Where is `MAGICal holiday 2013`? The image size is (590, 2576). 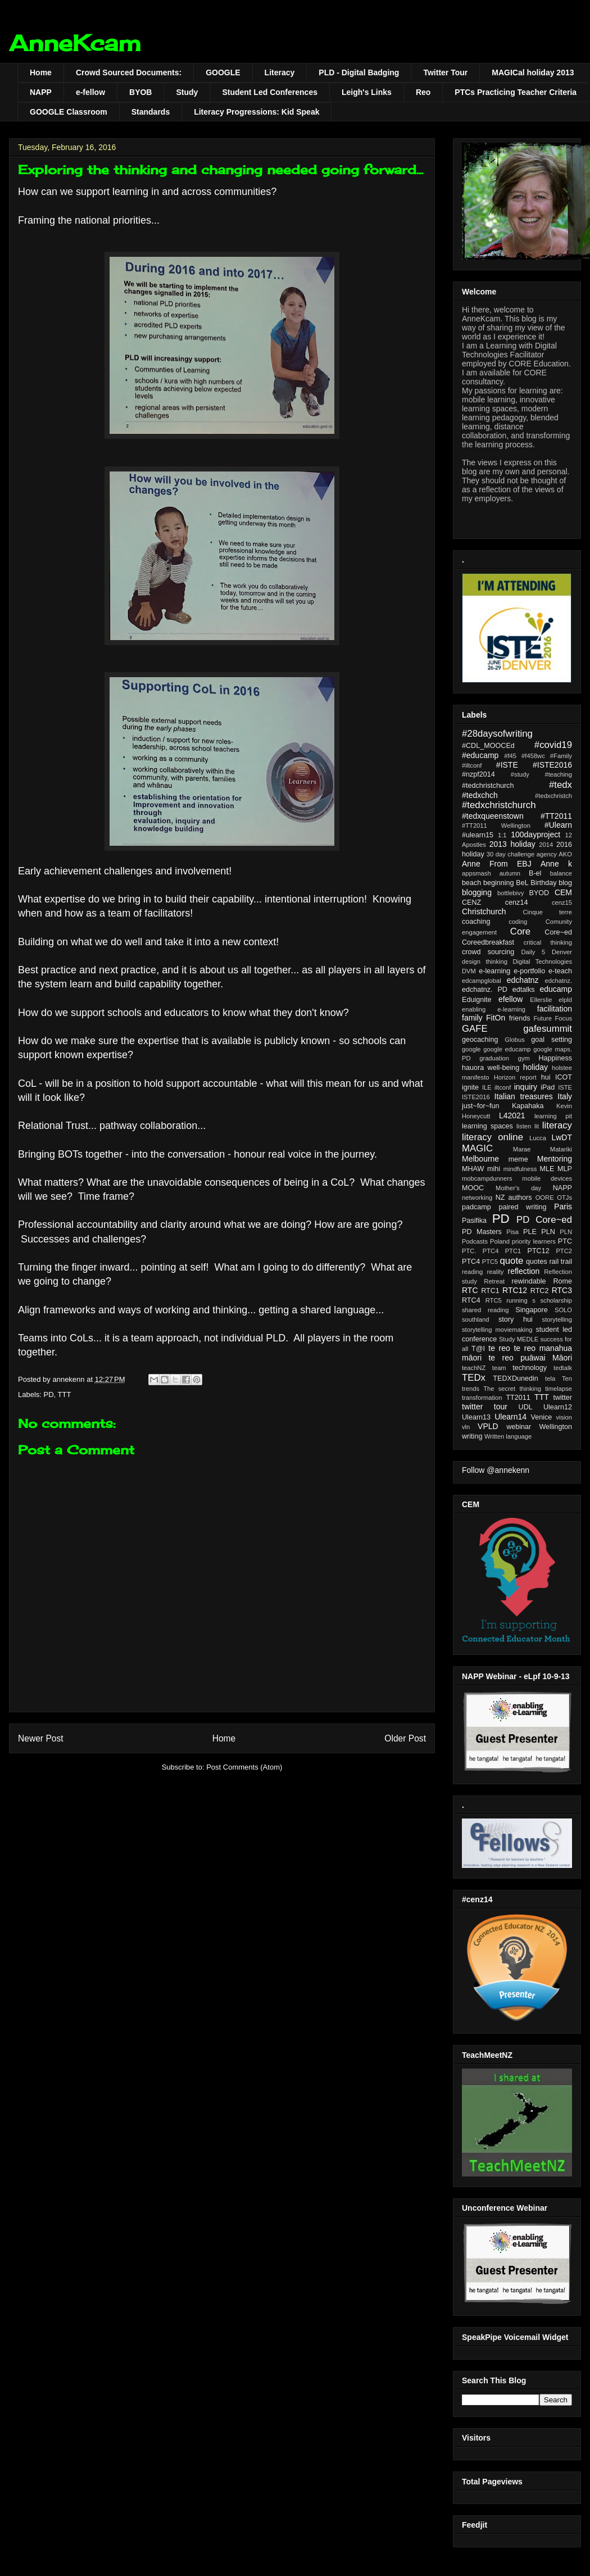
MAGICal holiday 2013 is located at coordinates (533, 72).